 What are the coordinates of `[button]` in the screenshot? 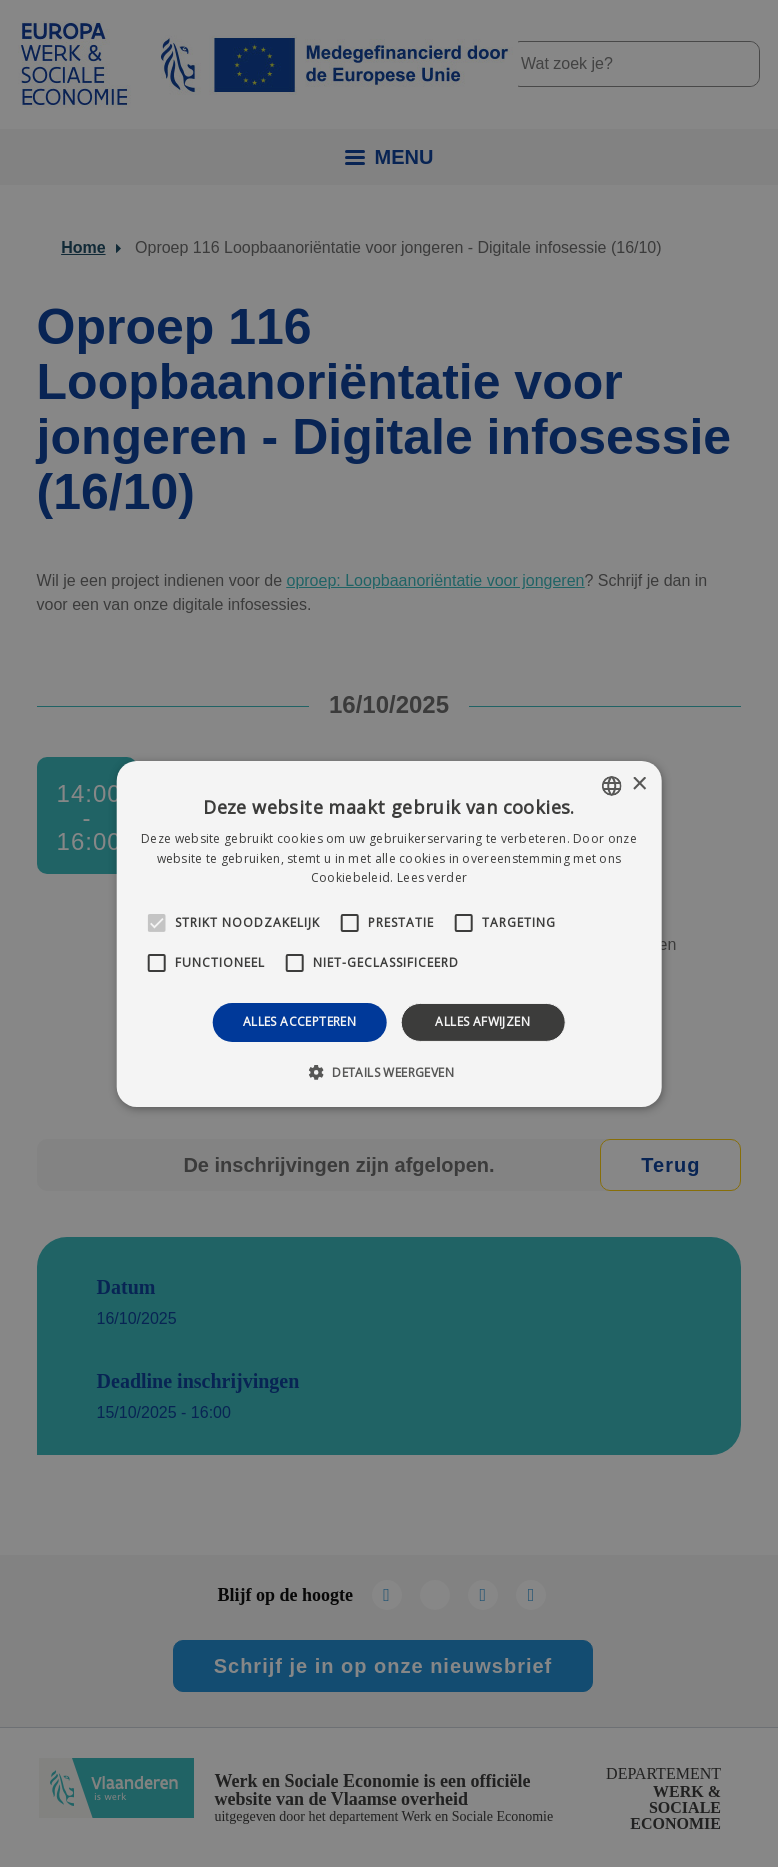 It's located at (389, 1072).